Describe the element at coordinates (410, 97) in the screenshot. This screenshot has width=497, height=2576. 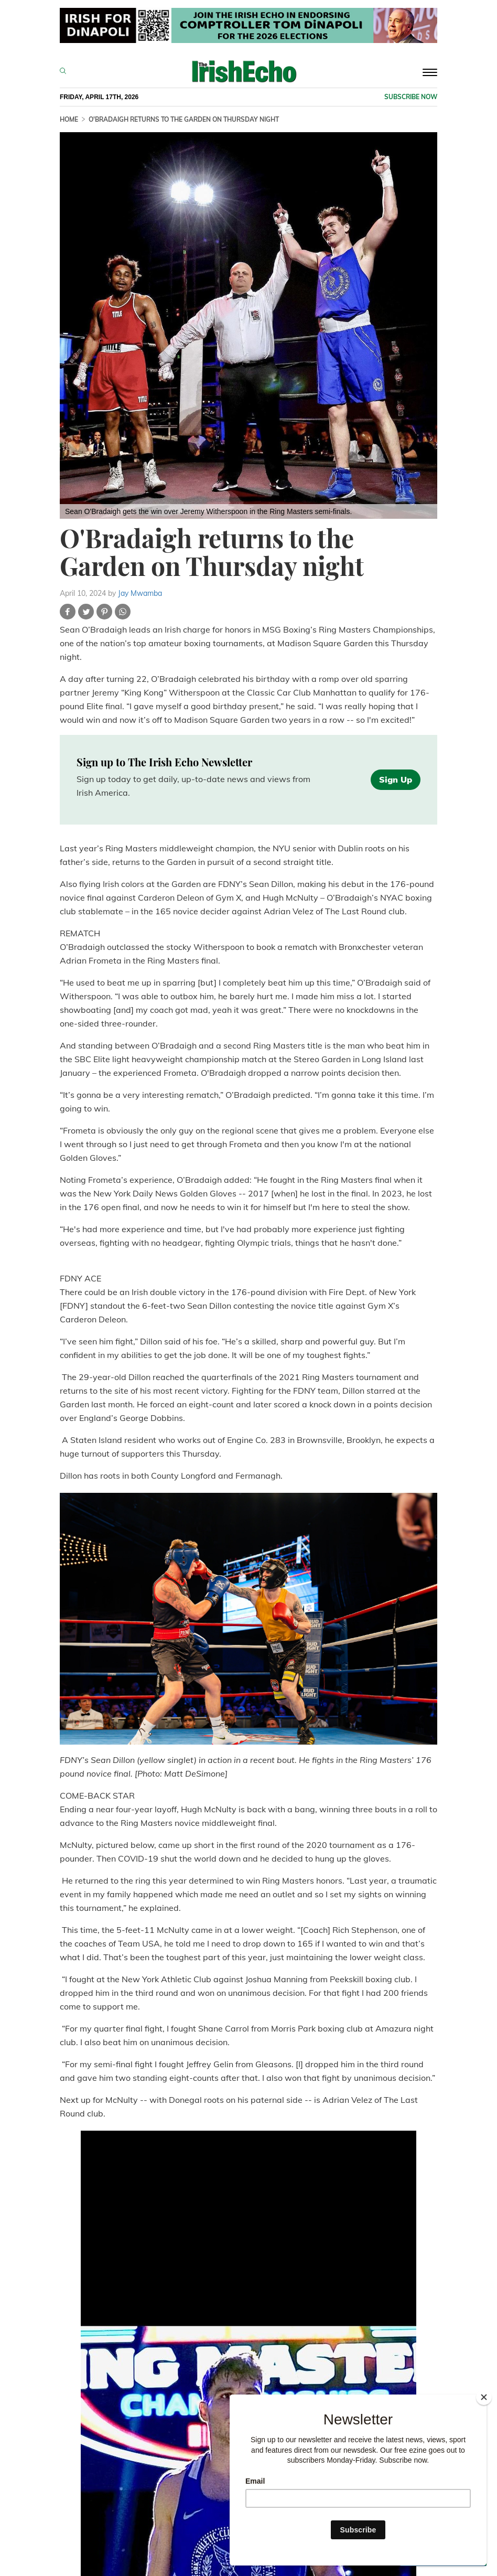
I see `Subscribe now` at that location.